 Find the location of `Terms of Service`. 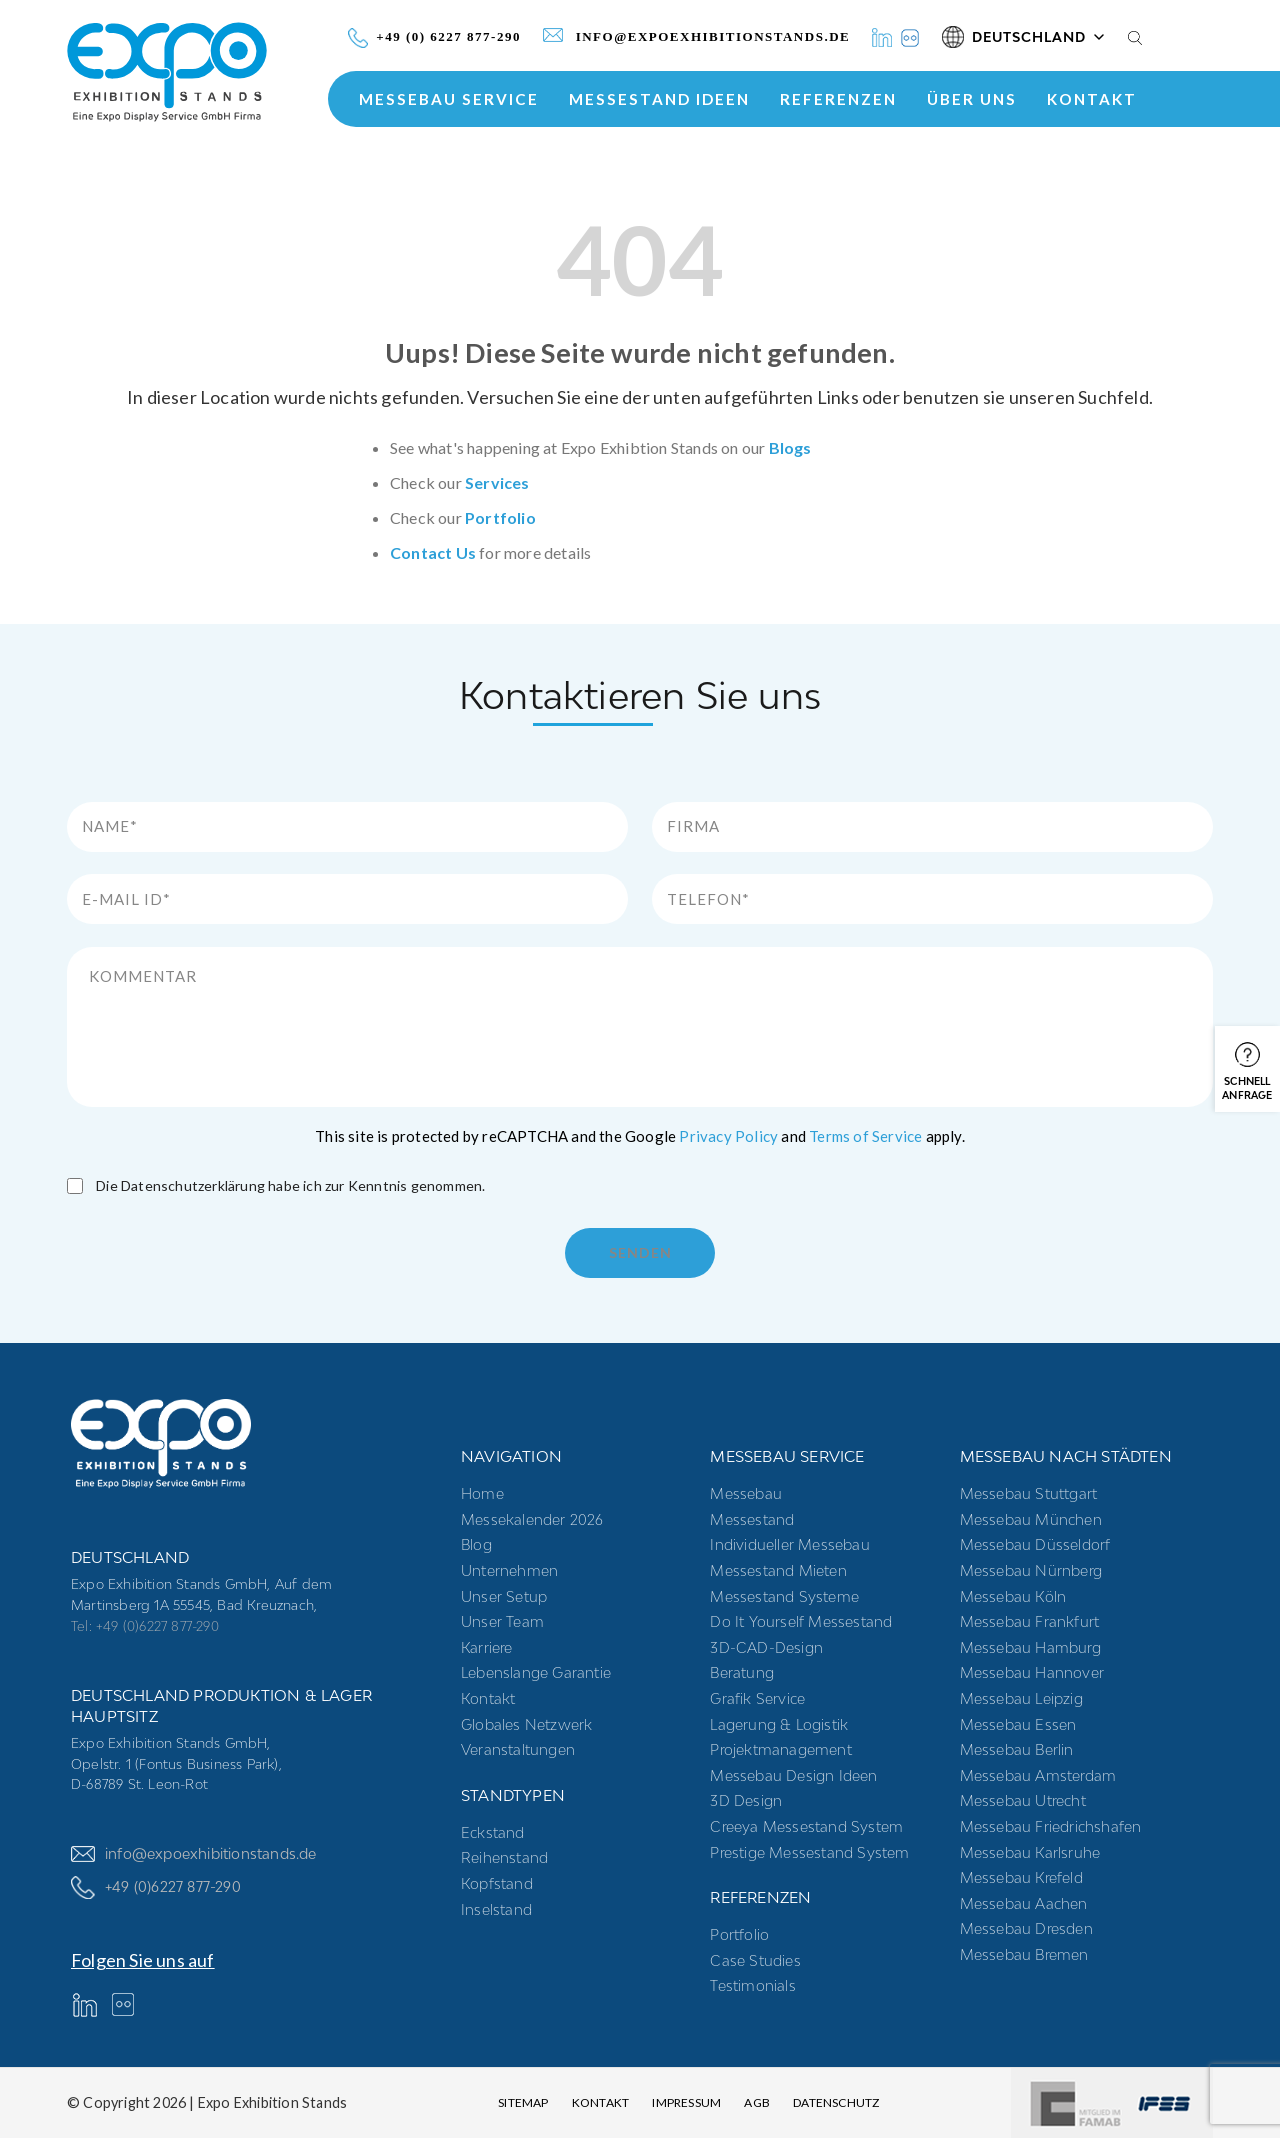

Terms of Service is located at coordinates (865, 1136).